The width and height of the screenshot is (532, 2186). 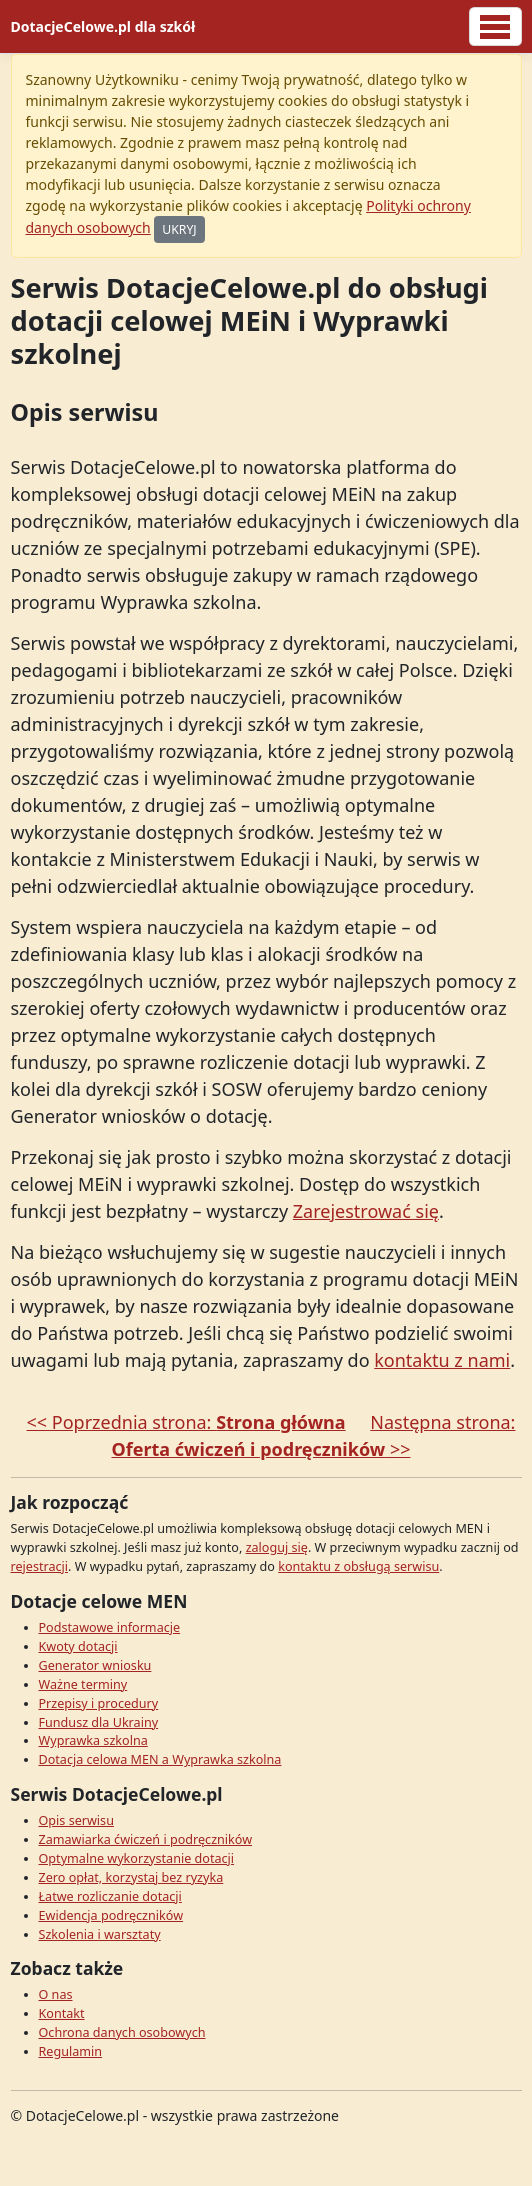 What do you see at coordinates (442, 1360) in the screenshot?
I see `kontaktu z nami` at bounding box center [442, 1360].